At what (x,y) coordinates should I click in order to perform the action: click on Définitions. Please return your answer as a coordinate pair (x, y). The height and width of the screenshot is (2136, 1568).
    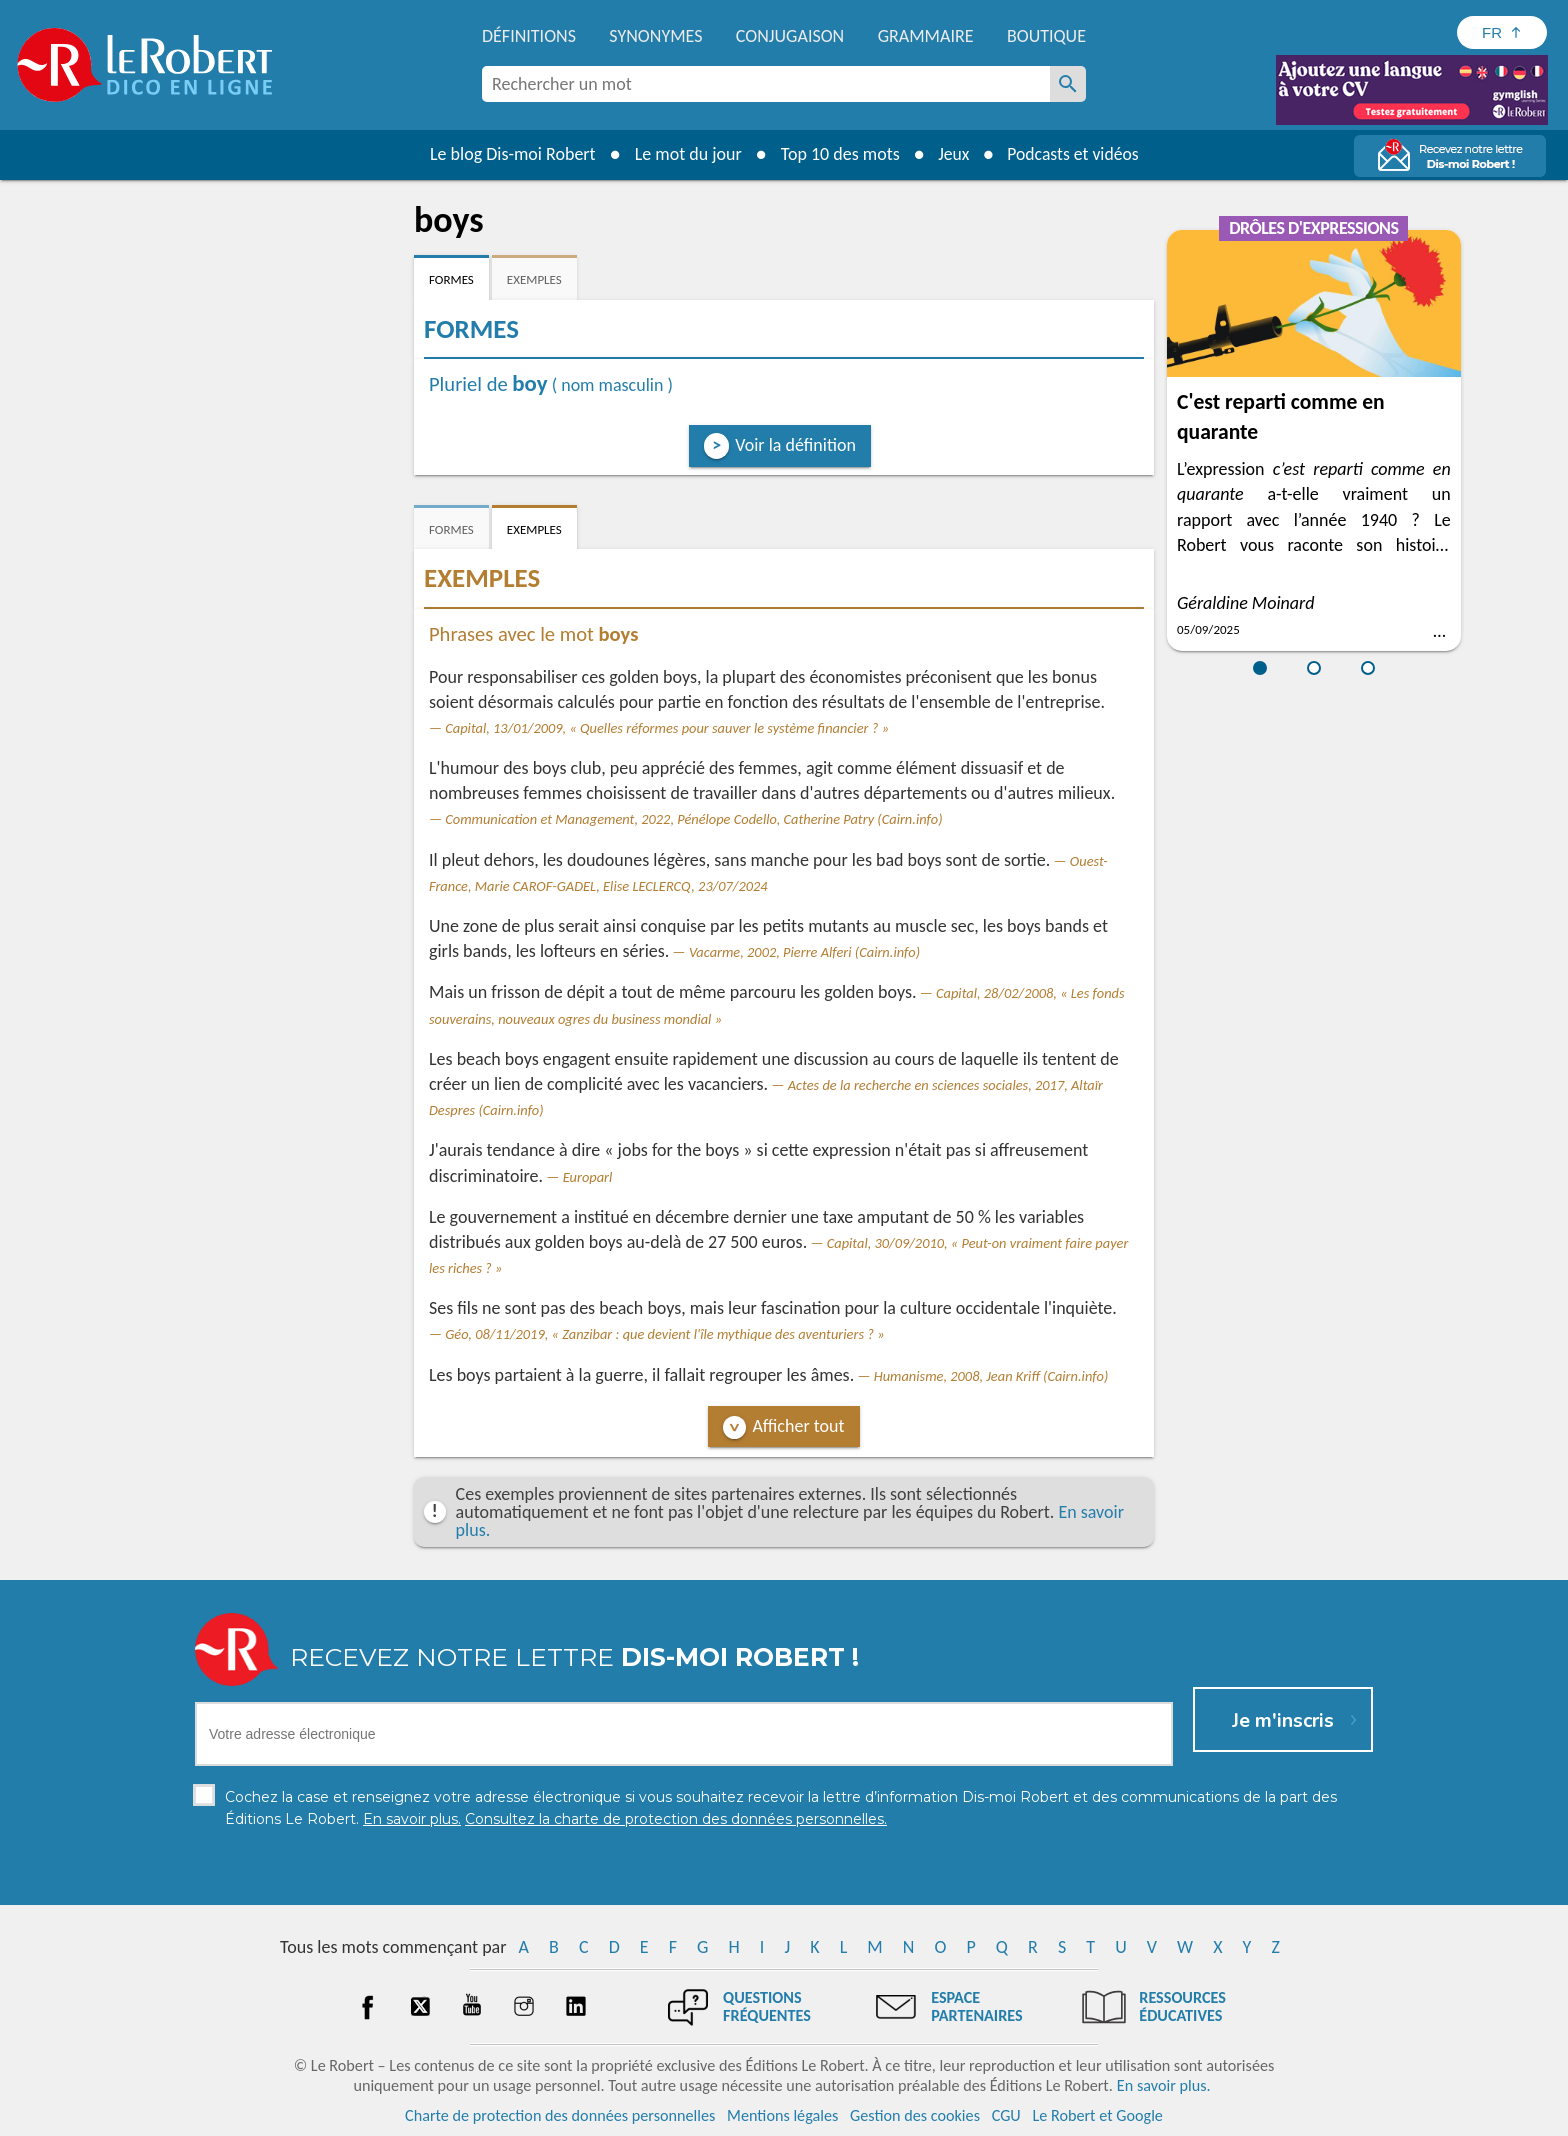
    Looking at the image, I should click on (529, 36).